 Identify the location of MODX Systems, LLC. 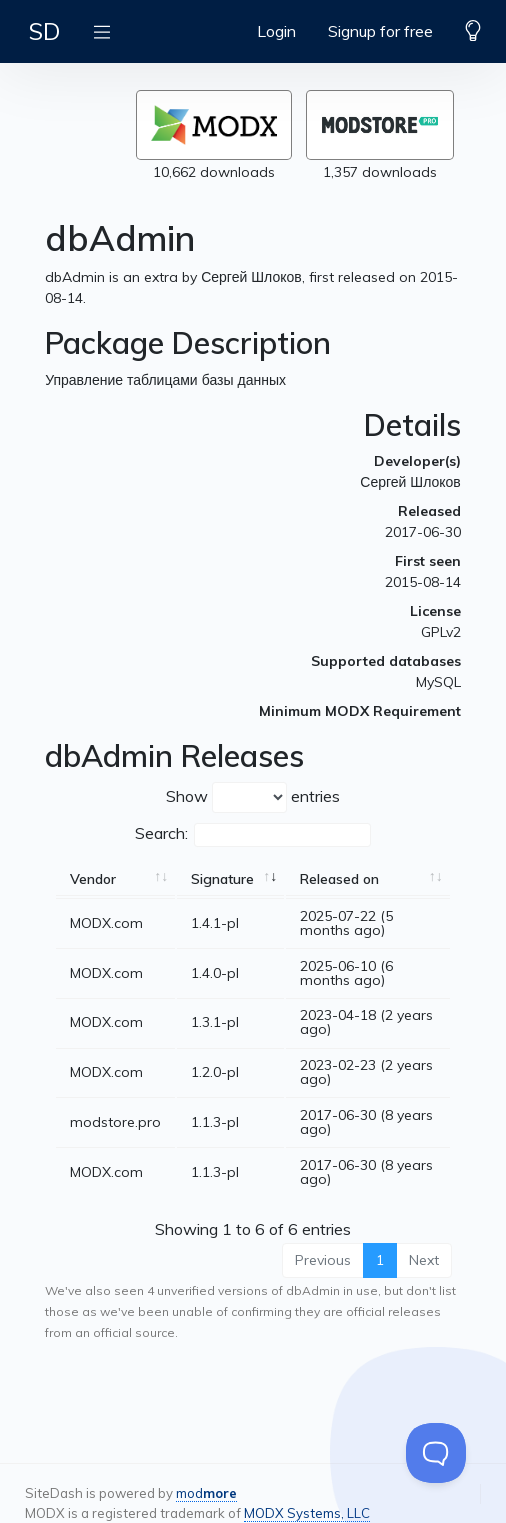
(307, 1513).